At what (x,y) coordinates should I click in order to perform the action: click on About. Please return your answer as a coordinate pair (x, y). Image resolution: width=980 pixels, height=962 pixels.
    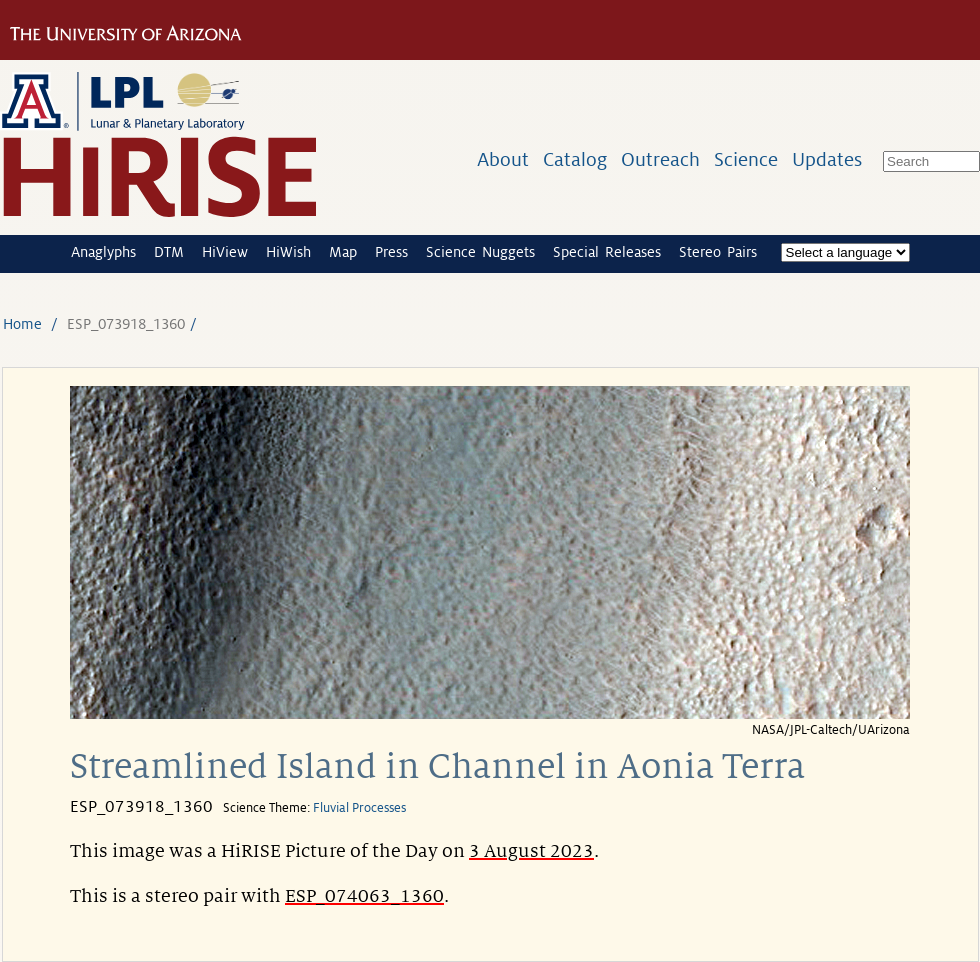
    Looking at the image, I should click on (503, 159).